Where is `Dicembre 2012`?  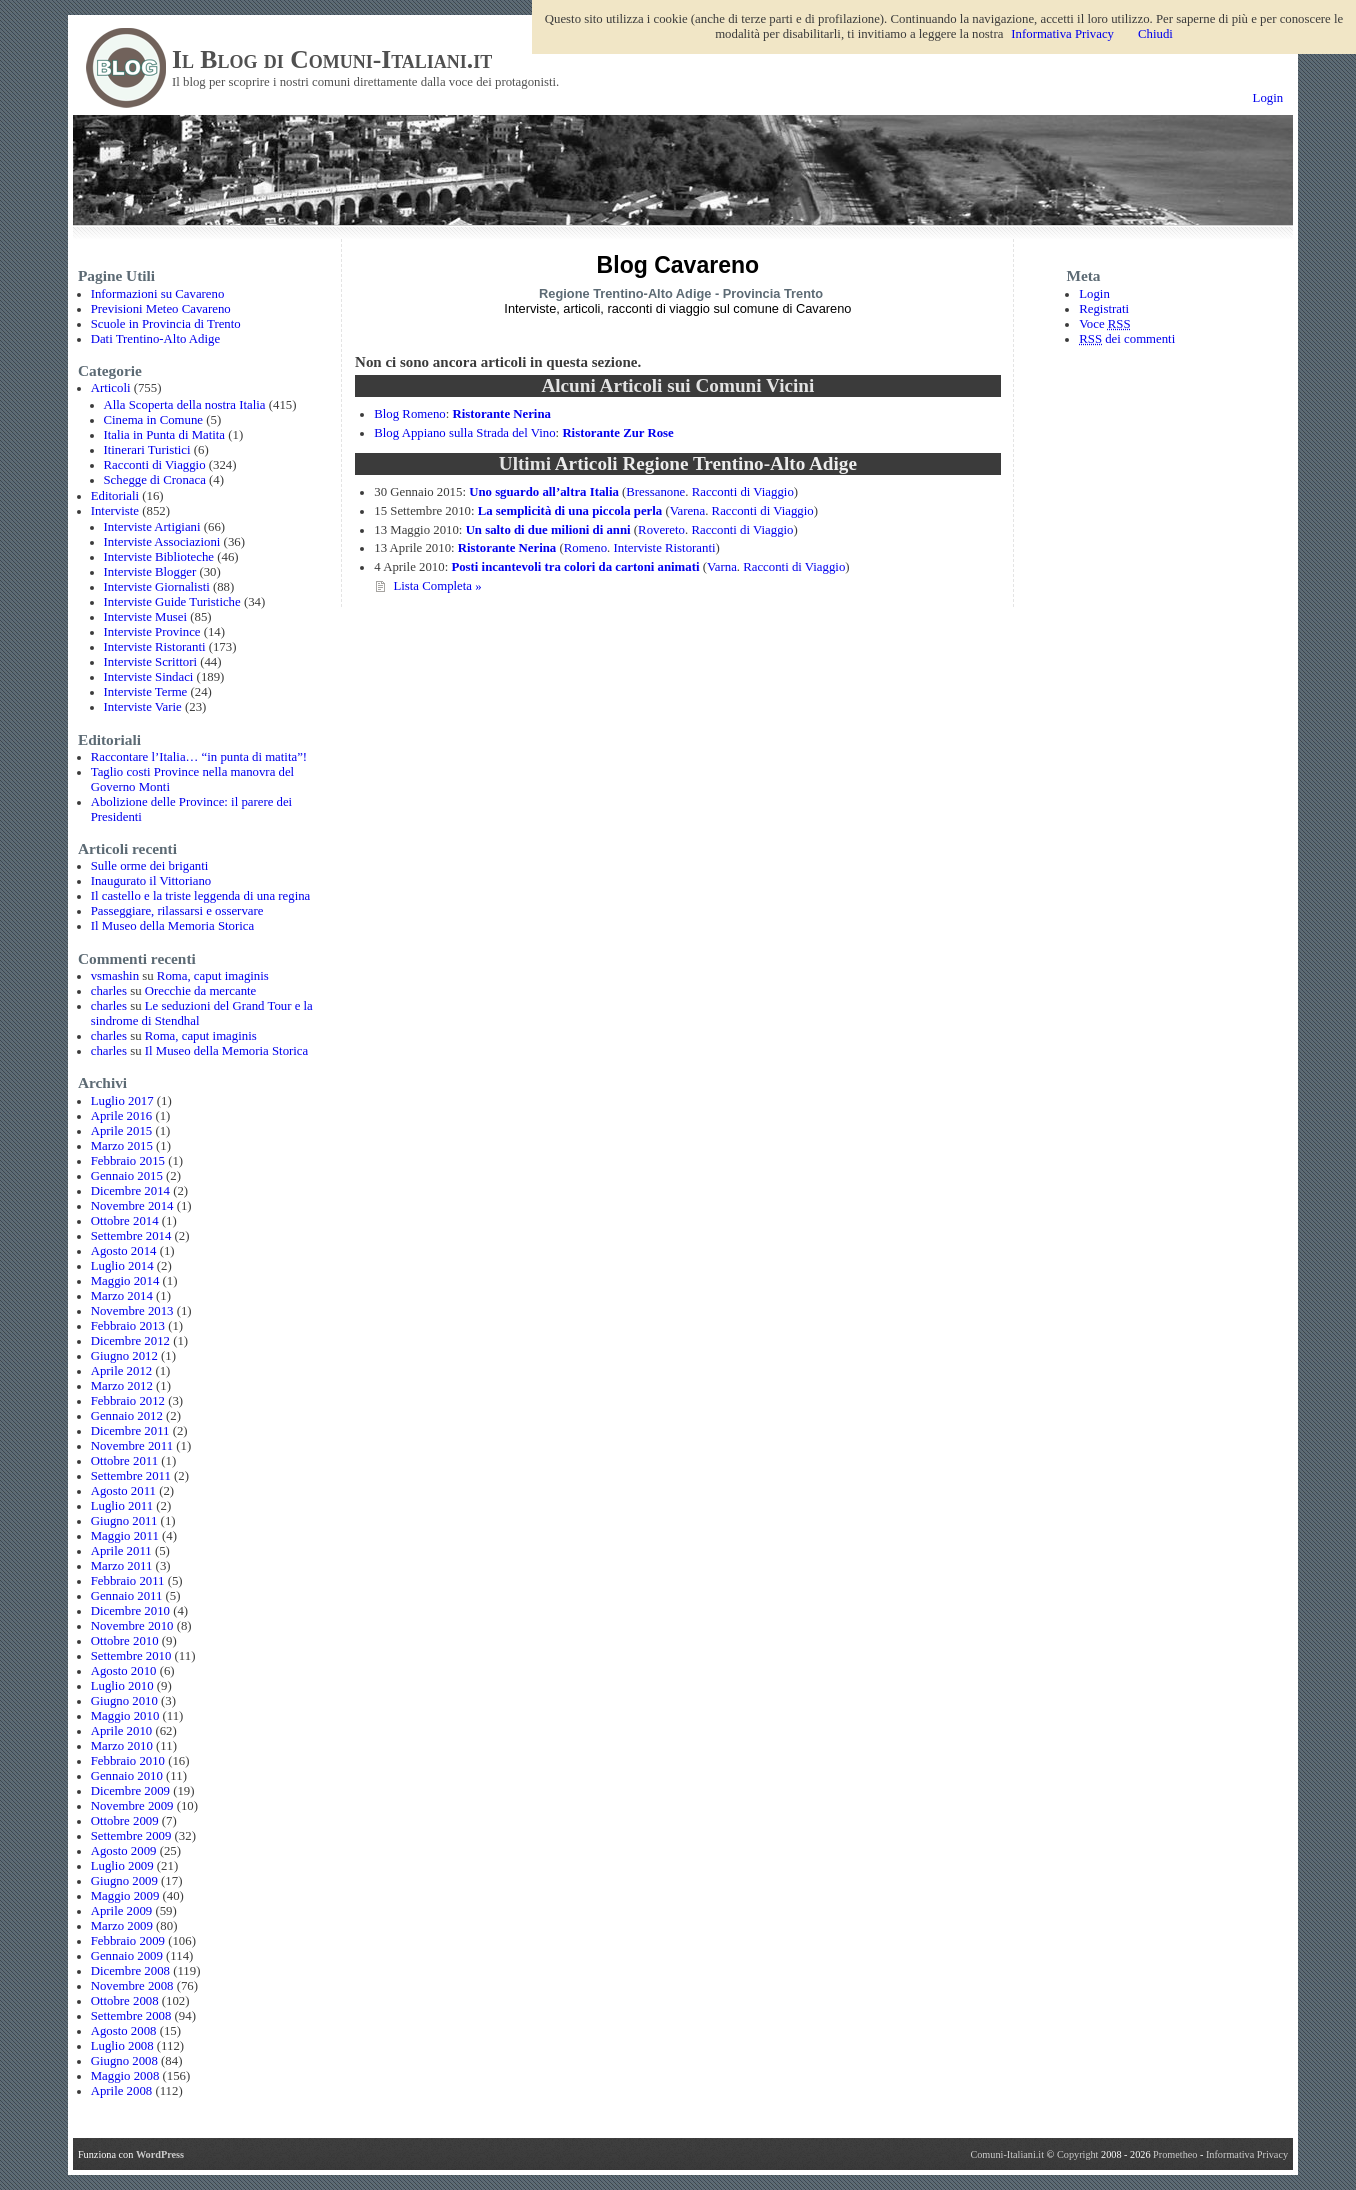 Dicembre 2012 is located at coordinates (130, 1341).